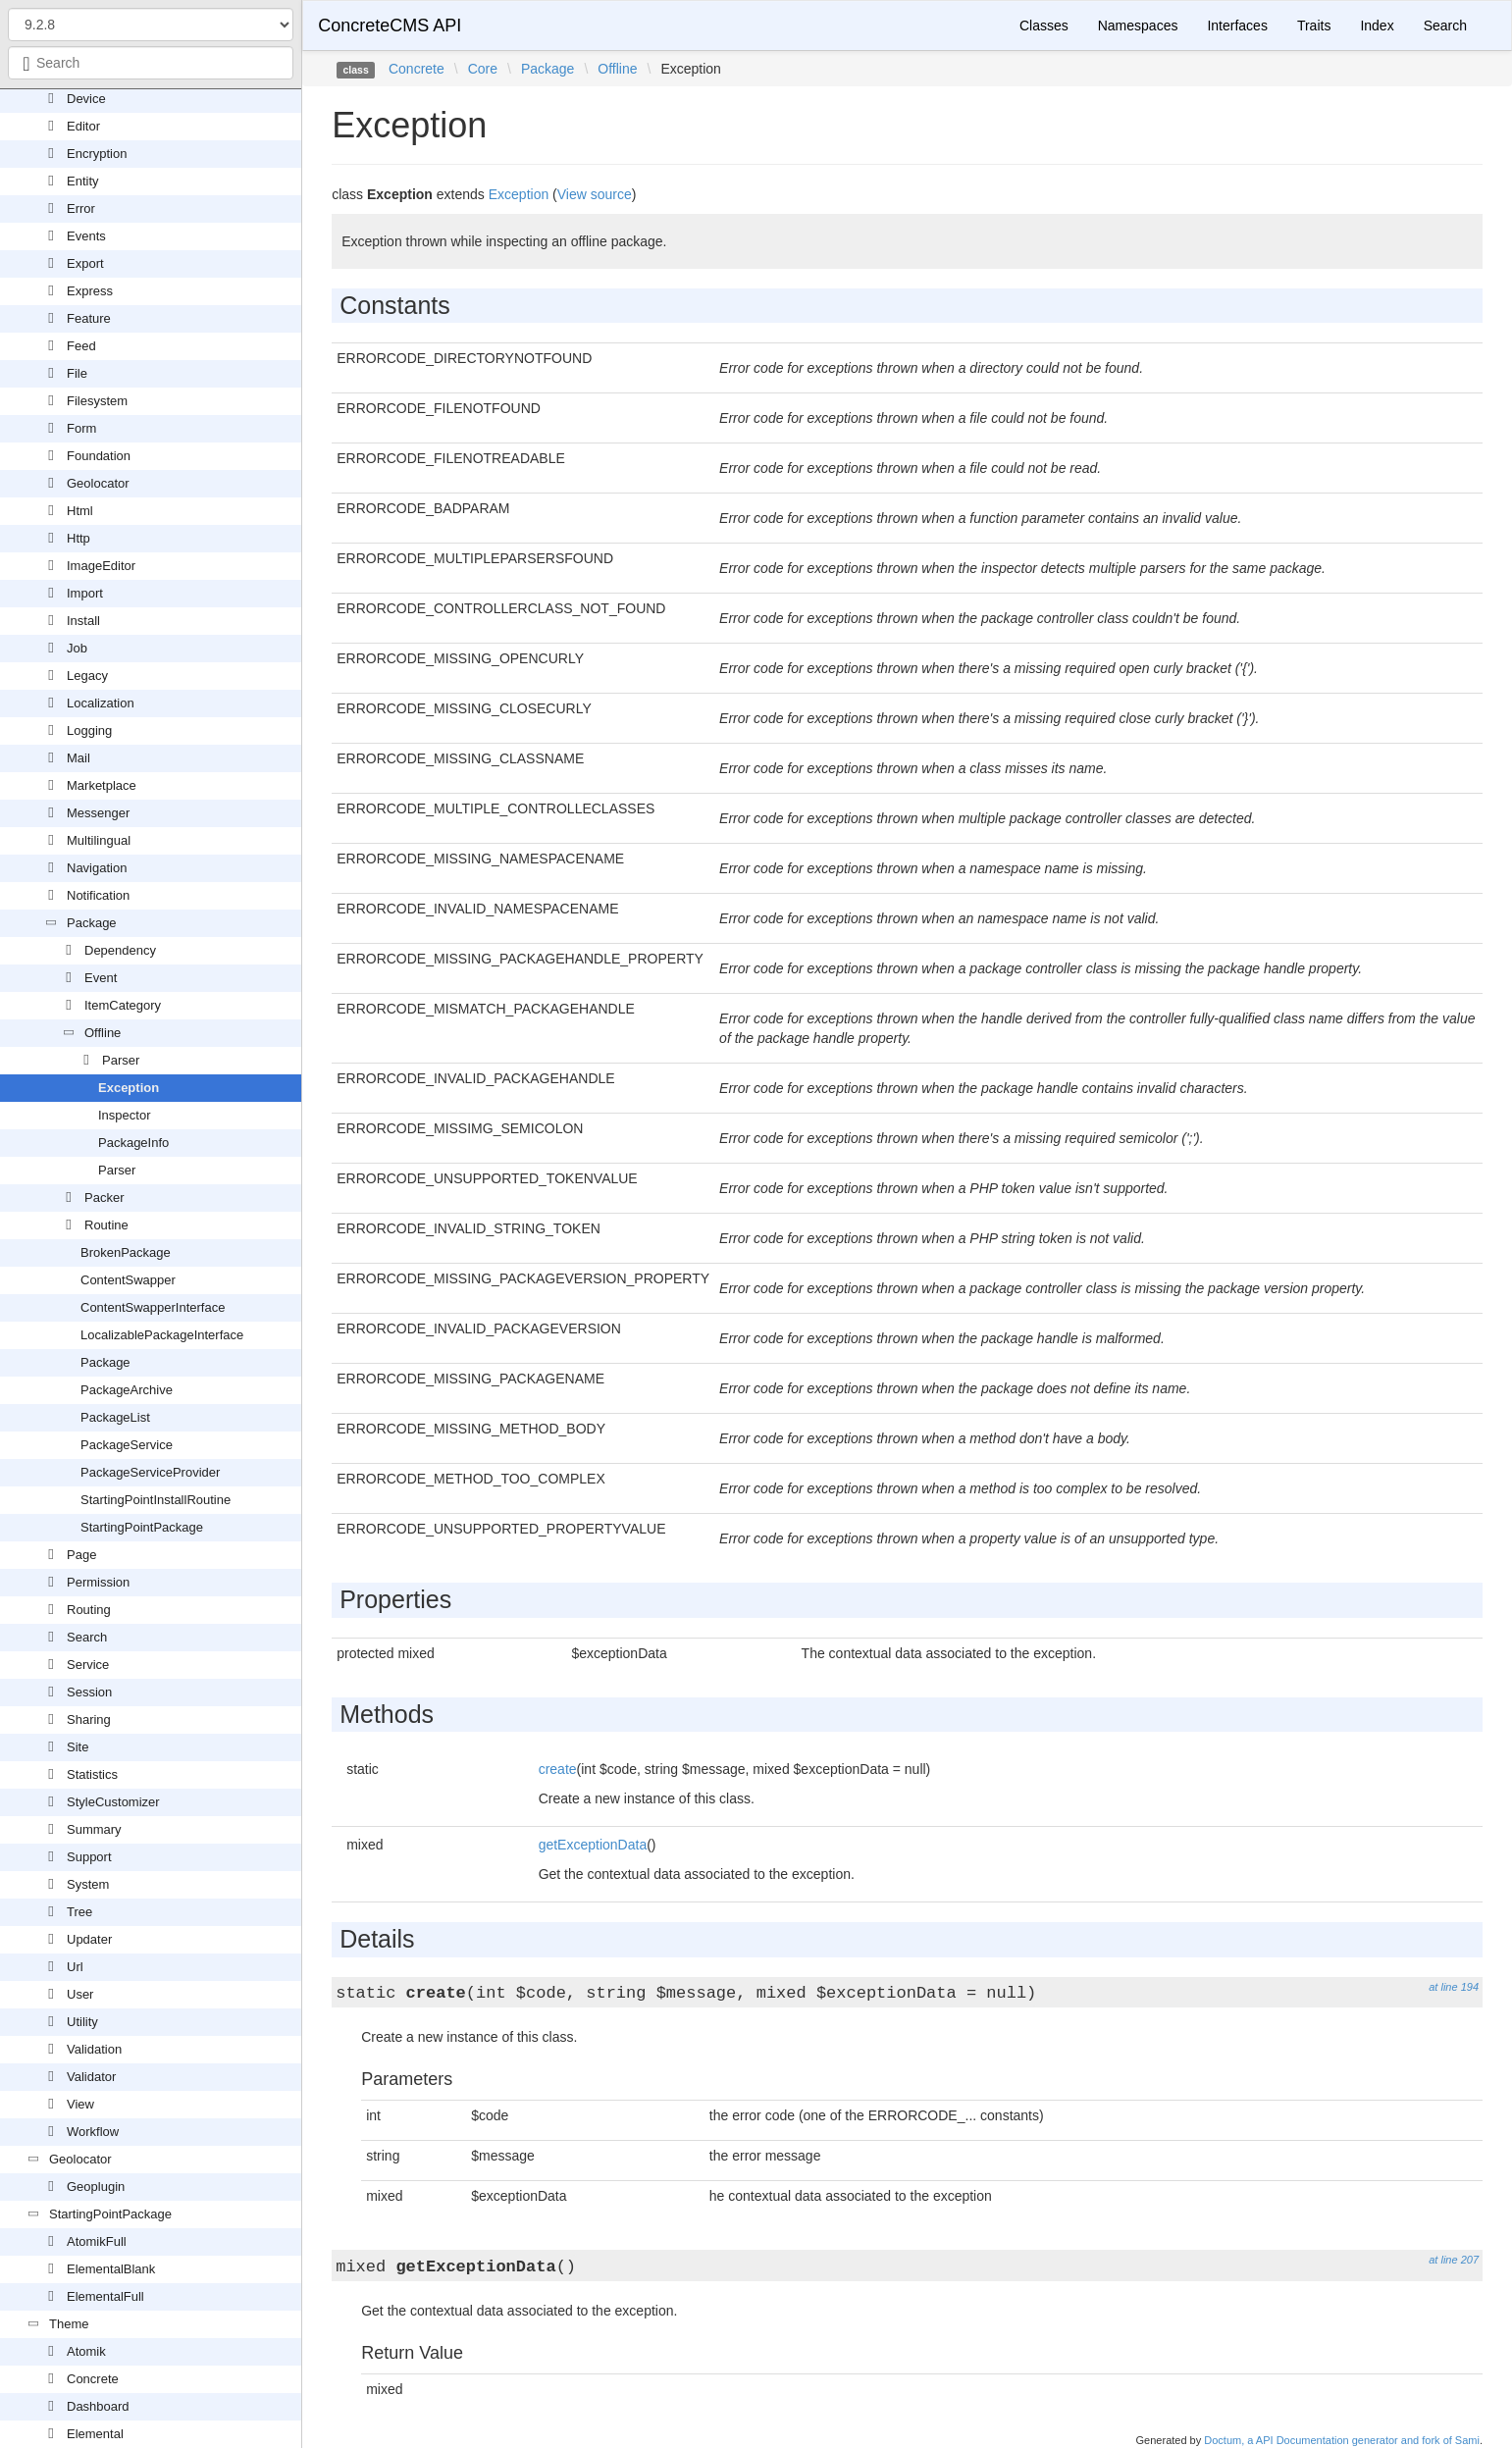 This screenshot has height=2448, width=1512. What do you see at coordinates (111, 2269) in the screenshot?
I see `ElementalBlank` at bounding box center [111, 2269].